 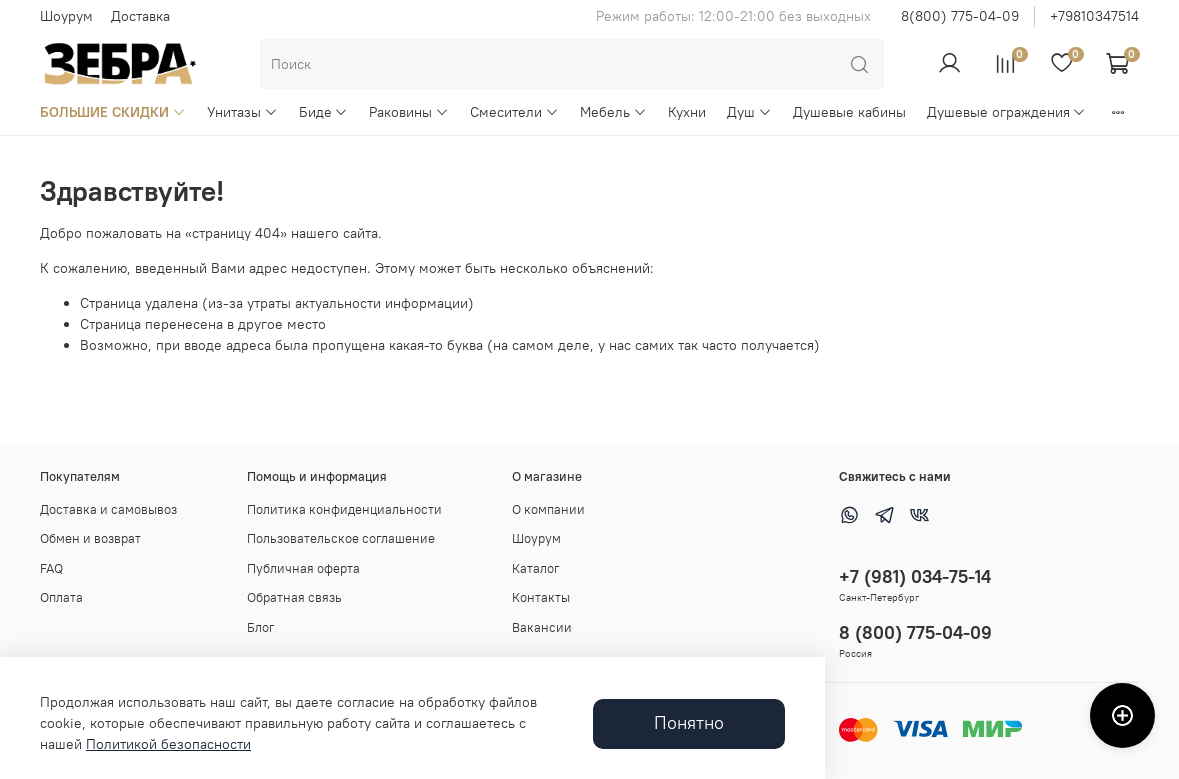 What do you see at coordinates (687, 112) in the screenshot?
I see `Кухни` at bounding box center [687, 112].